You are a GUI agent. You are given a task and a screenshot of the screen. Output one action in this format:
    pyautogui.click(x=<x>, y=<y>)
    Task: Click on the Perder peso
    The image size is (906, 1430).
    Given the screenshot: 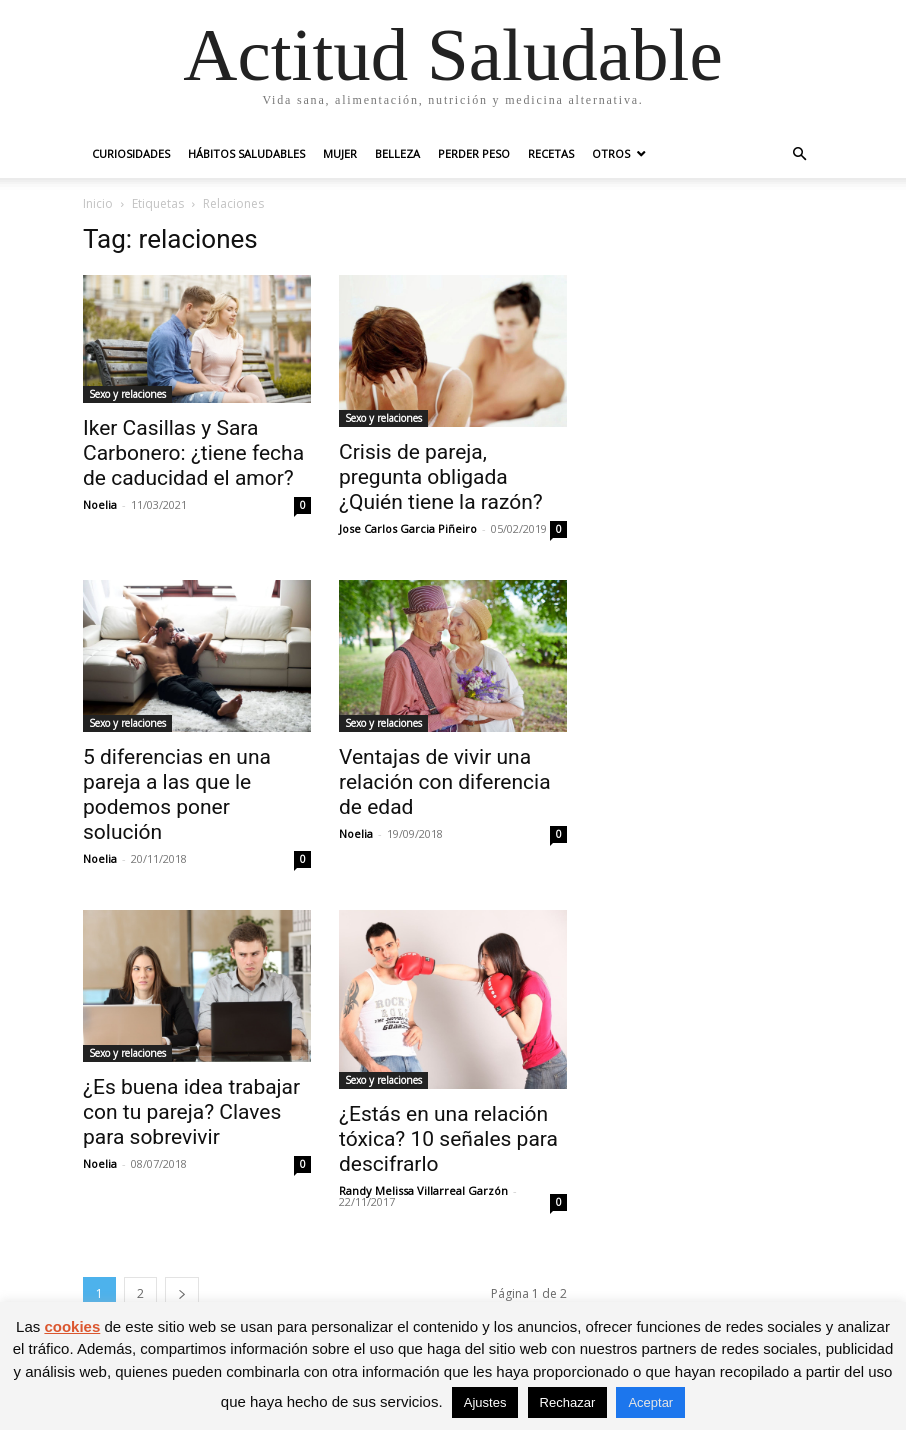 What is the action you would take?
    pyautogui.click(x=474, y=153)
    